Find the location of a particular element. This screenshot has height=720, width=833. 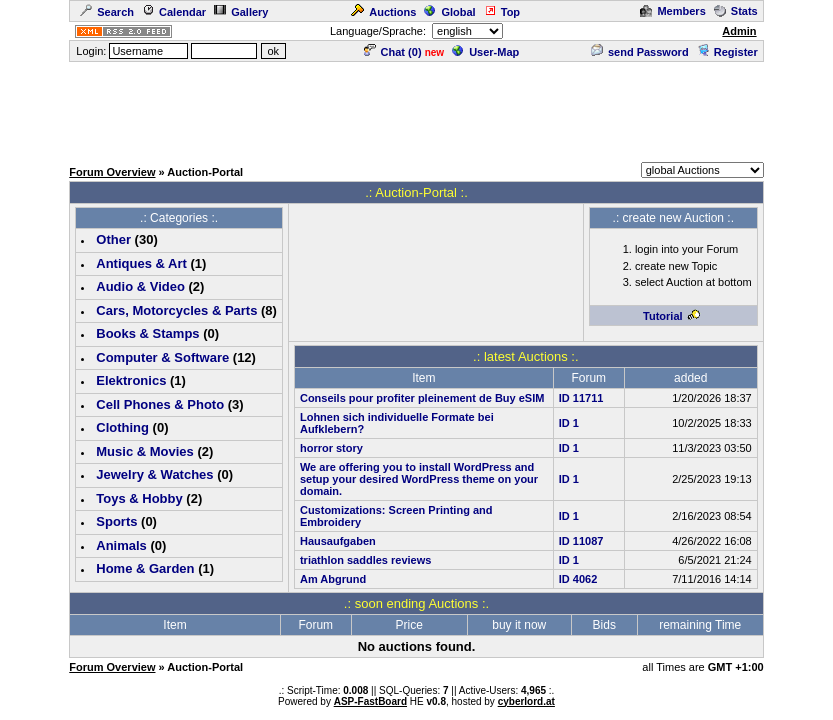

Books & Stamps is located at coordinates (147, 333).